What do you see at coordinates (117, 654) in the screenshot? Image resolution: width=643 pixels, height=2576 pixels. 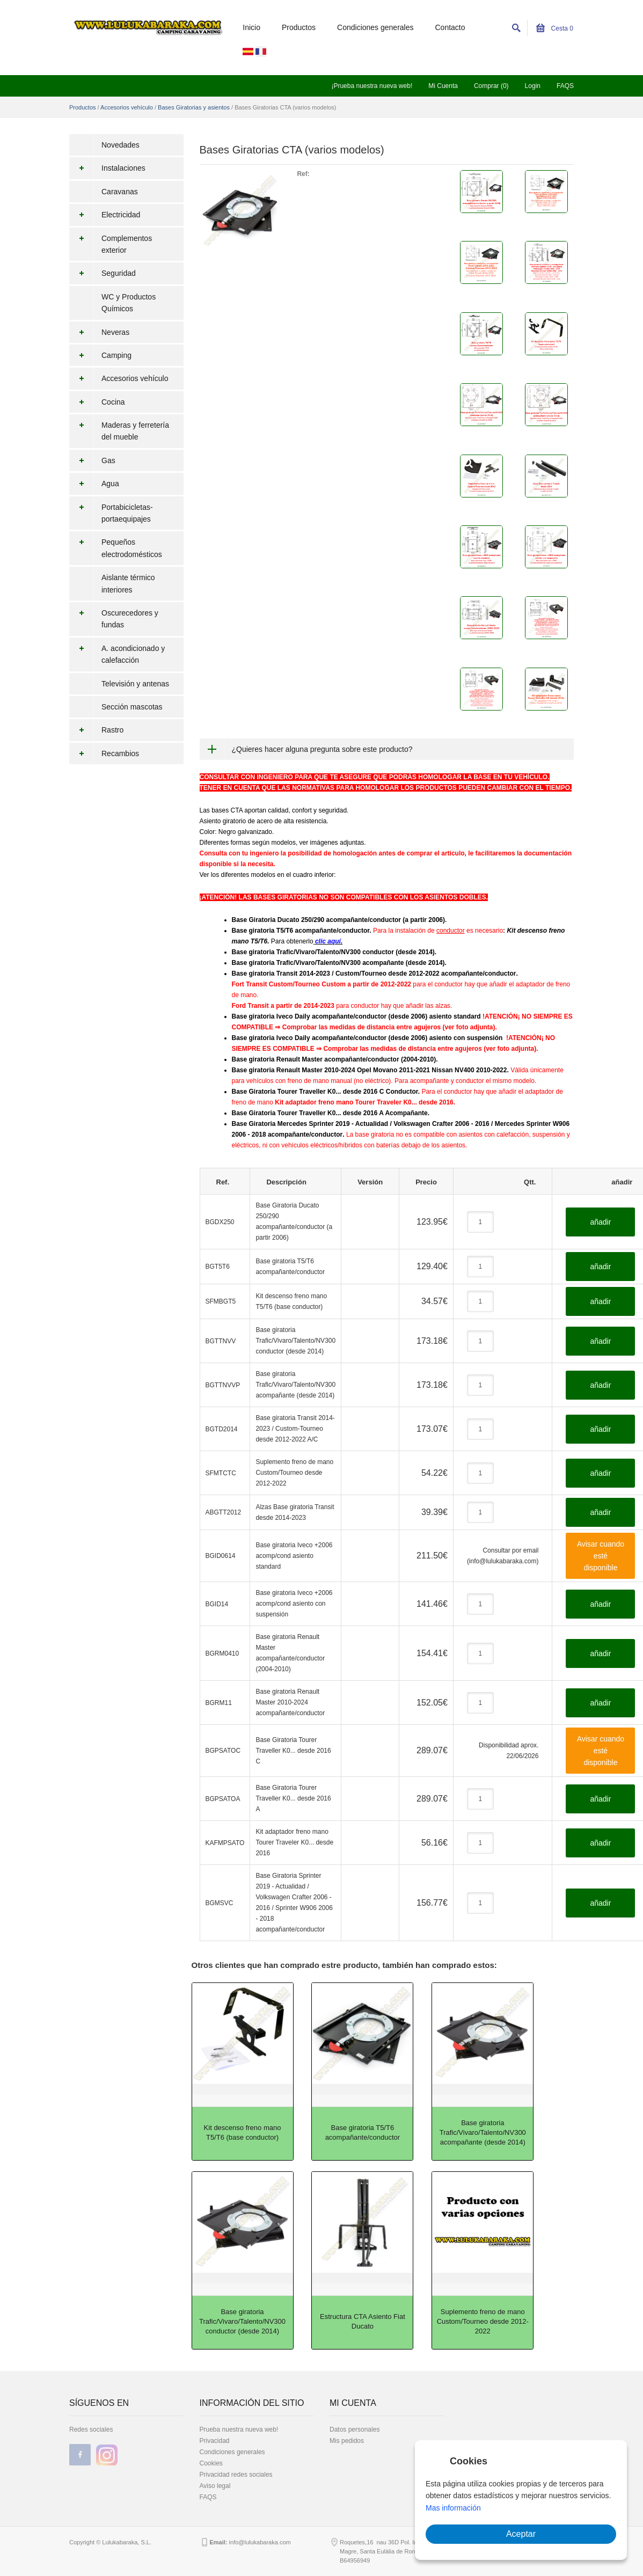 I see `A. acondicionado y calefacción` at bounding box center [117, 654].